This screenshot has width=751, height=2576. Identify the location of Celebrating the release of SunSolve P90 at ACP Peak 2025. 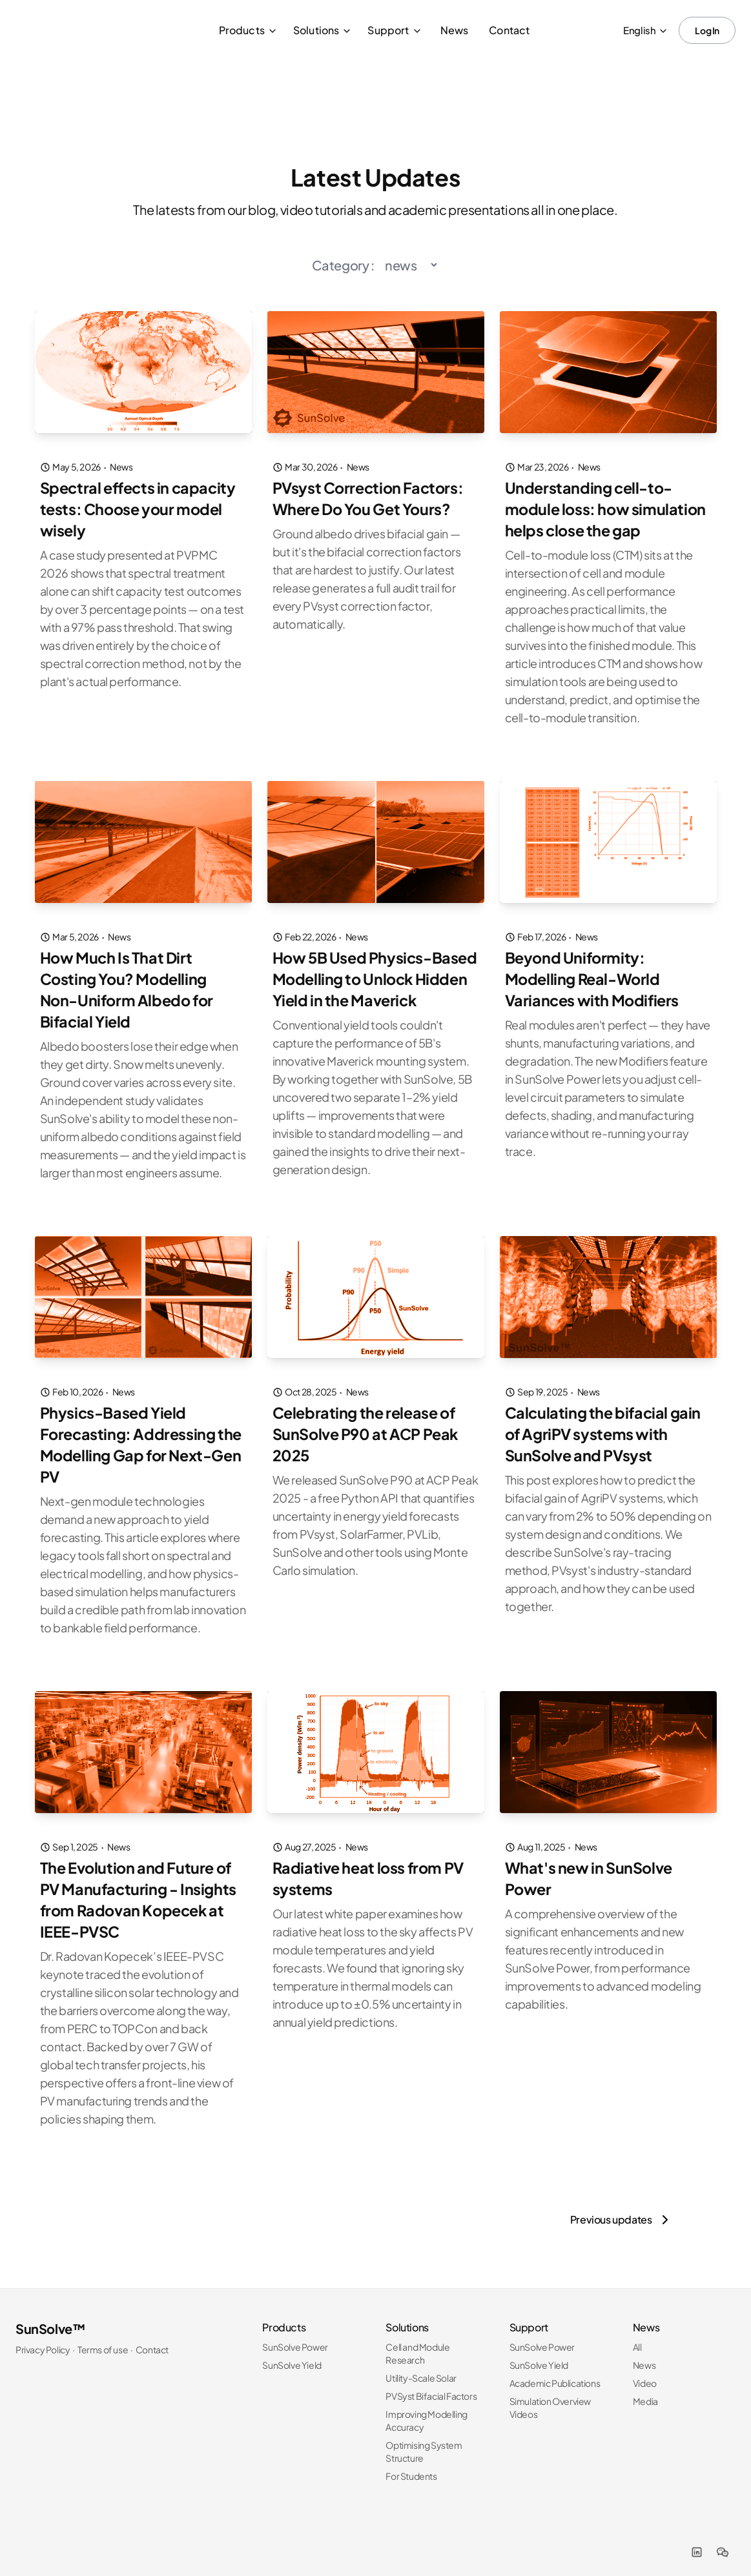
(369, 1428).